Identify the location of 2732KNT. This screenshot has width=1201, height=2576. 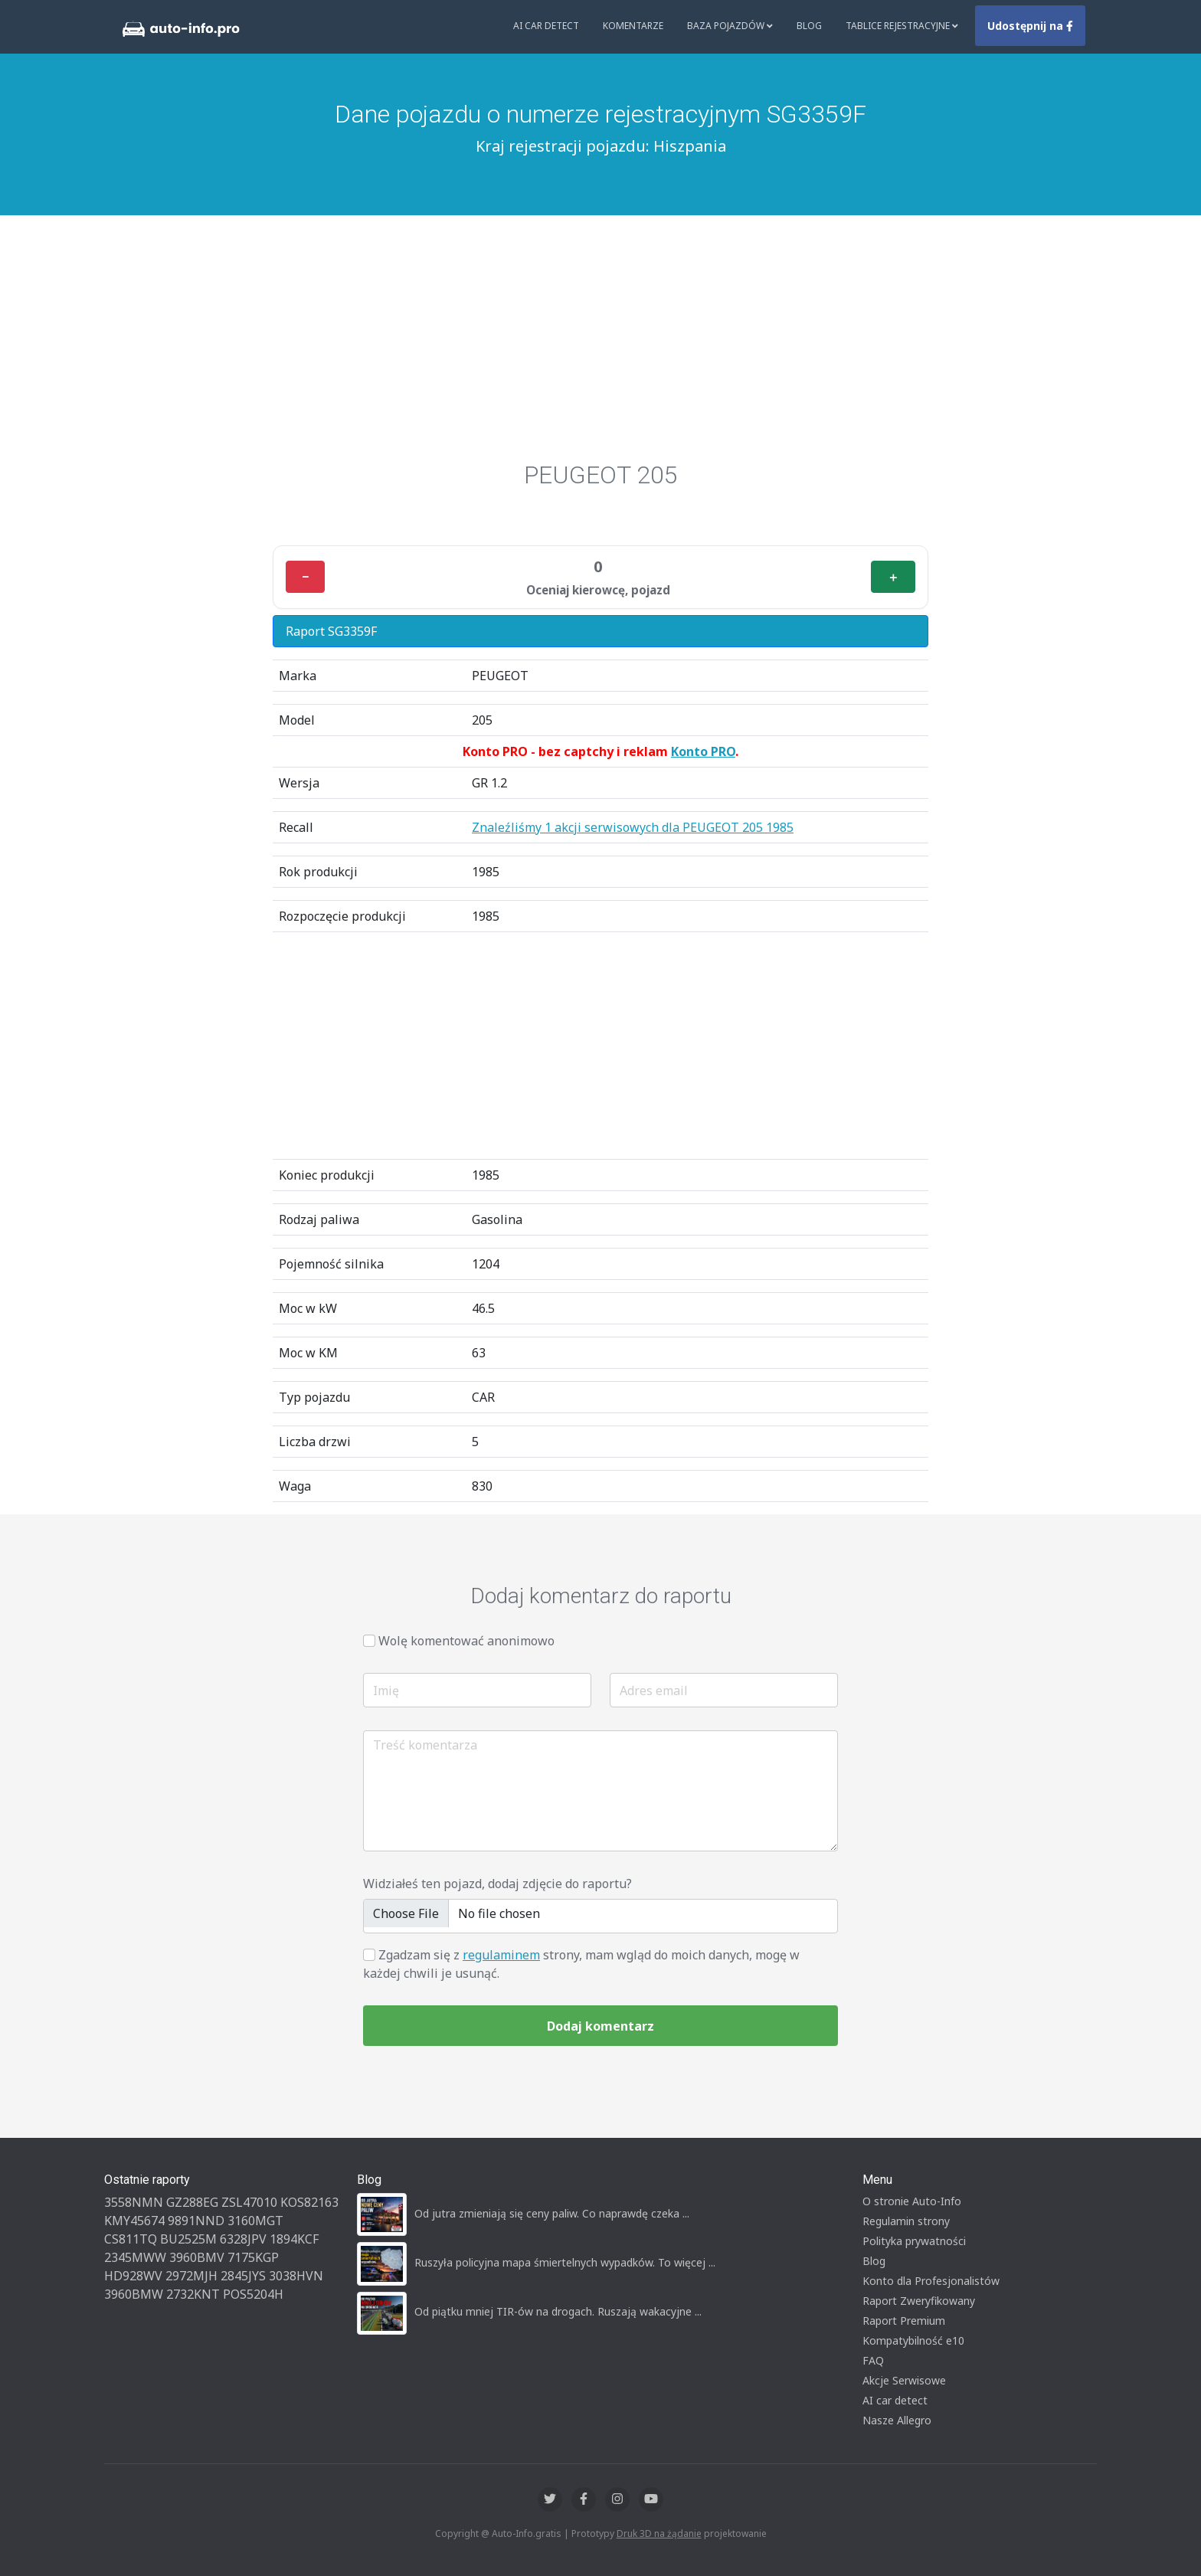
(193, 2294).